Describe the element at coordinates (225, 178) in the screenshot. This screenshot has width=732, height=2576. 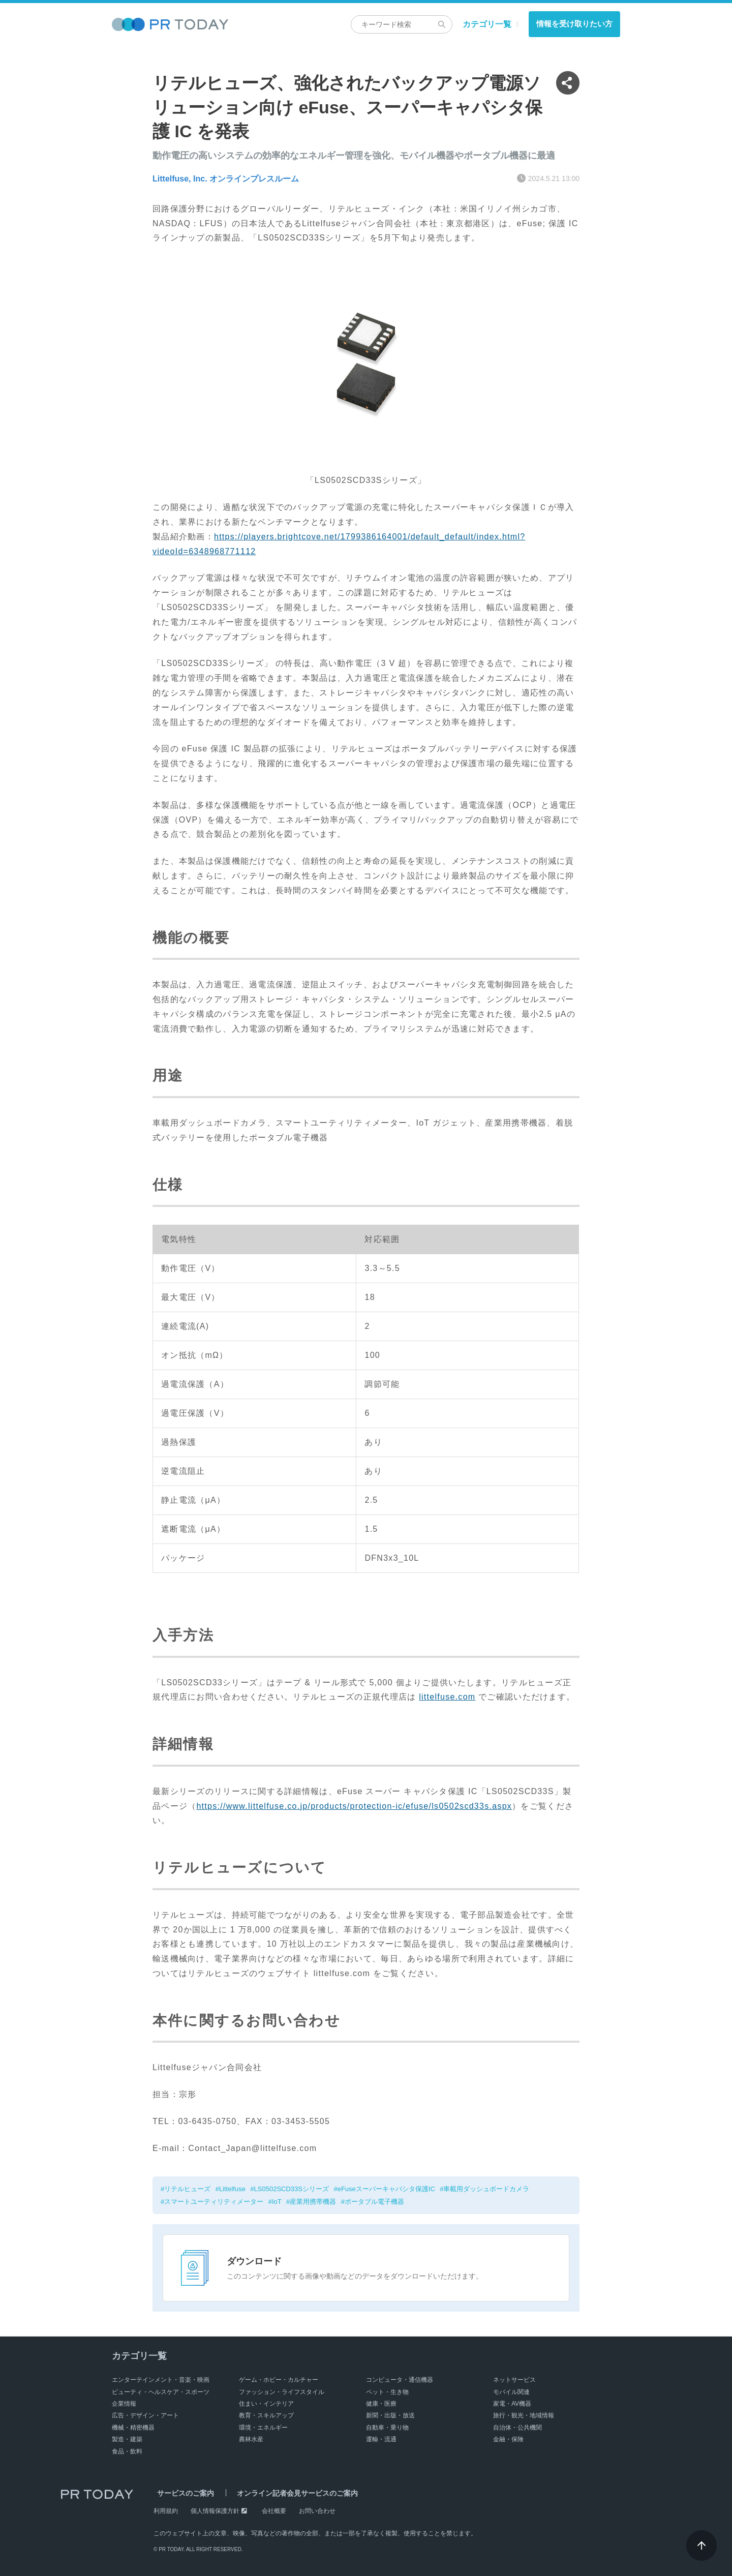
I see `Littelfuse, Inc. オンラインプレスルーム` at that location.